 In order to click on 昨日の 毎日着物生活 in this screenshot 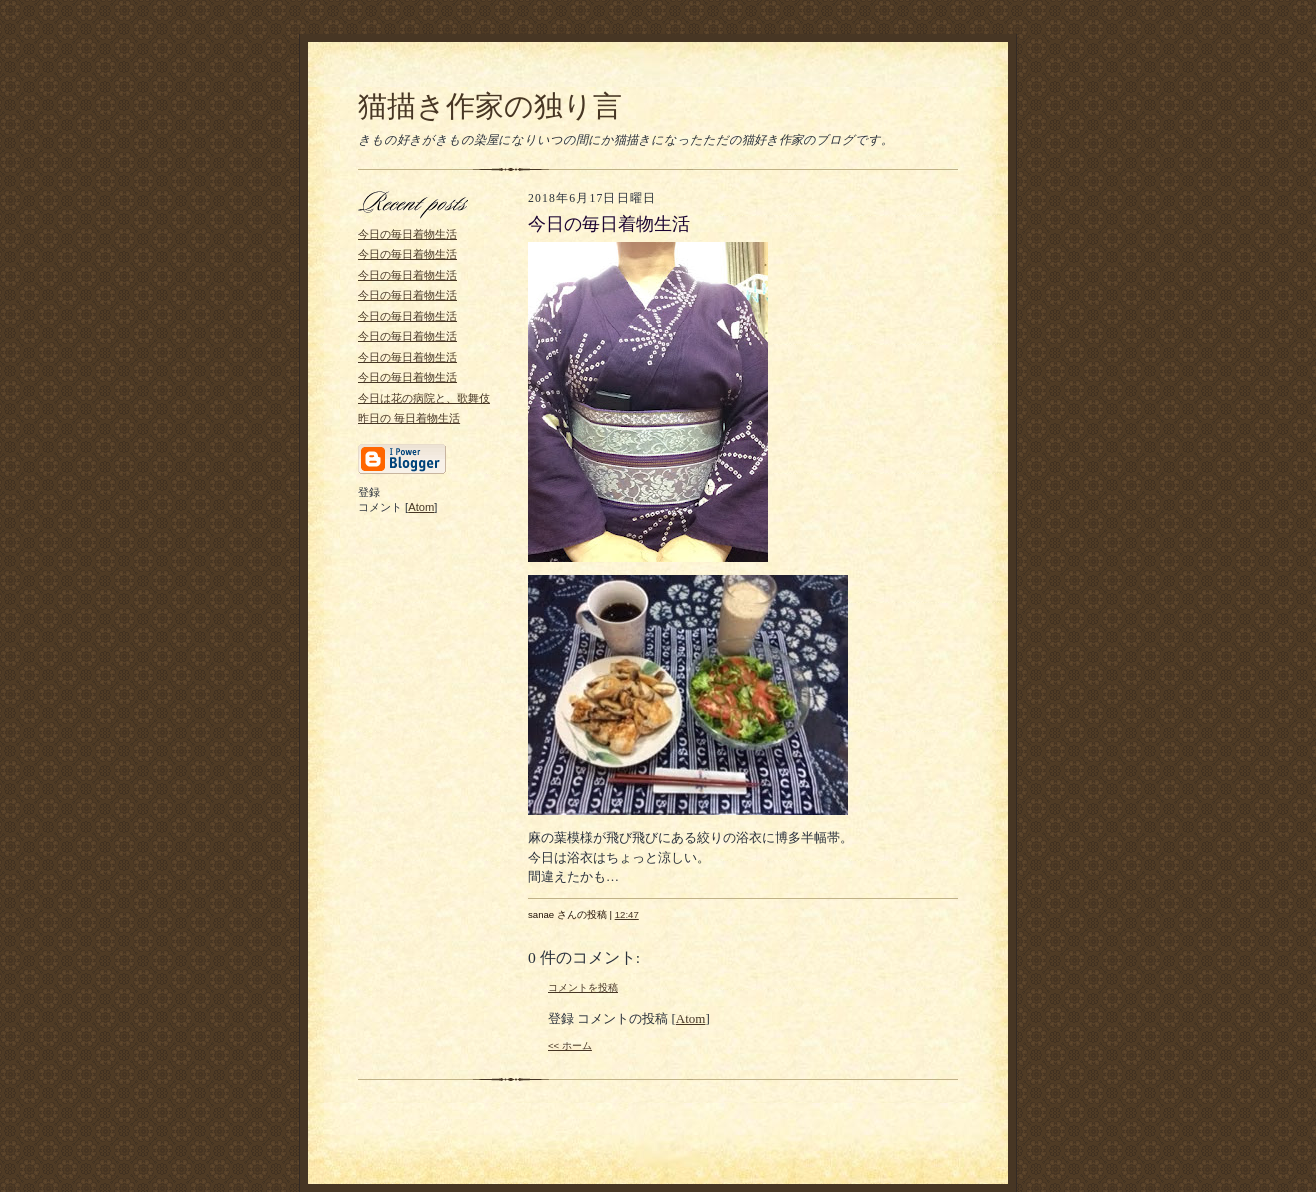, I will do `click(409, 418)`.